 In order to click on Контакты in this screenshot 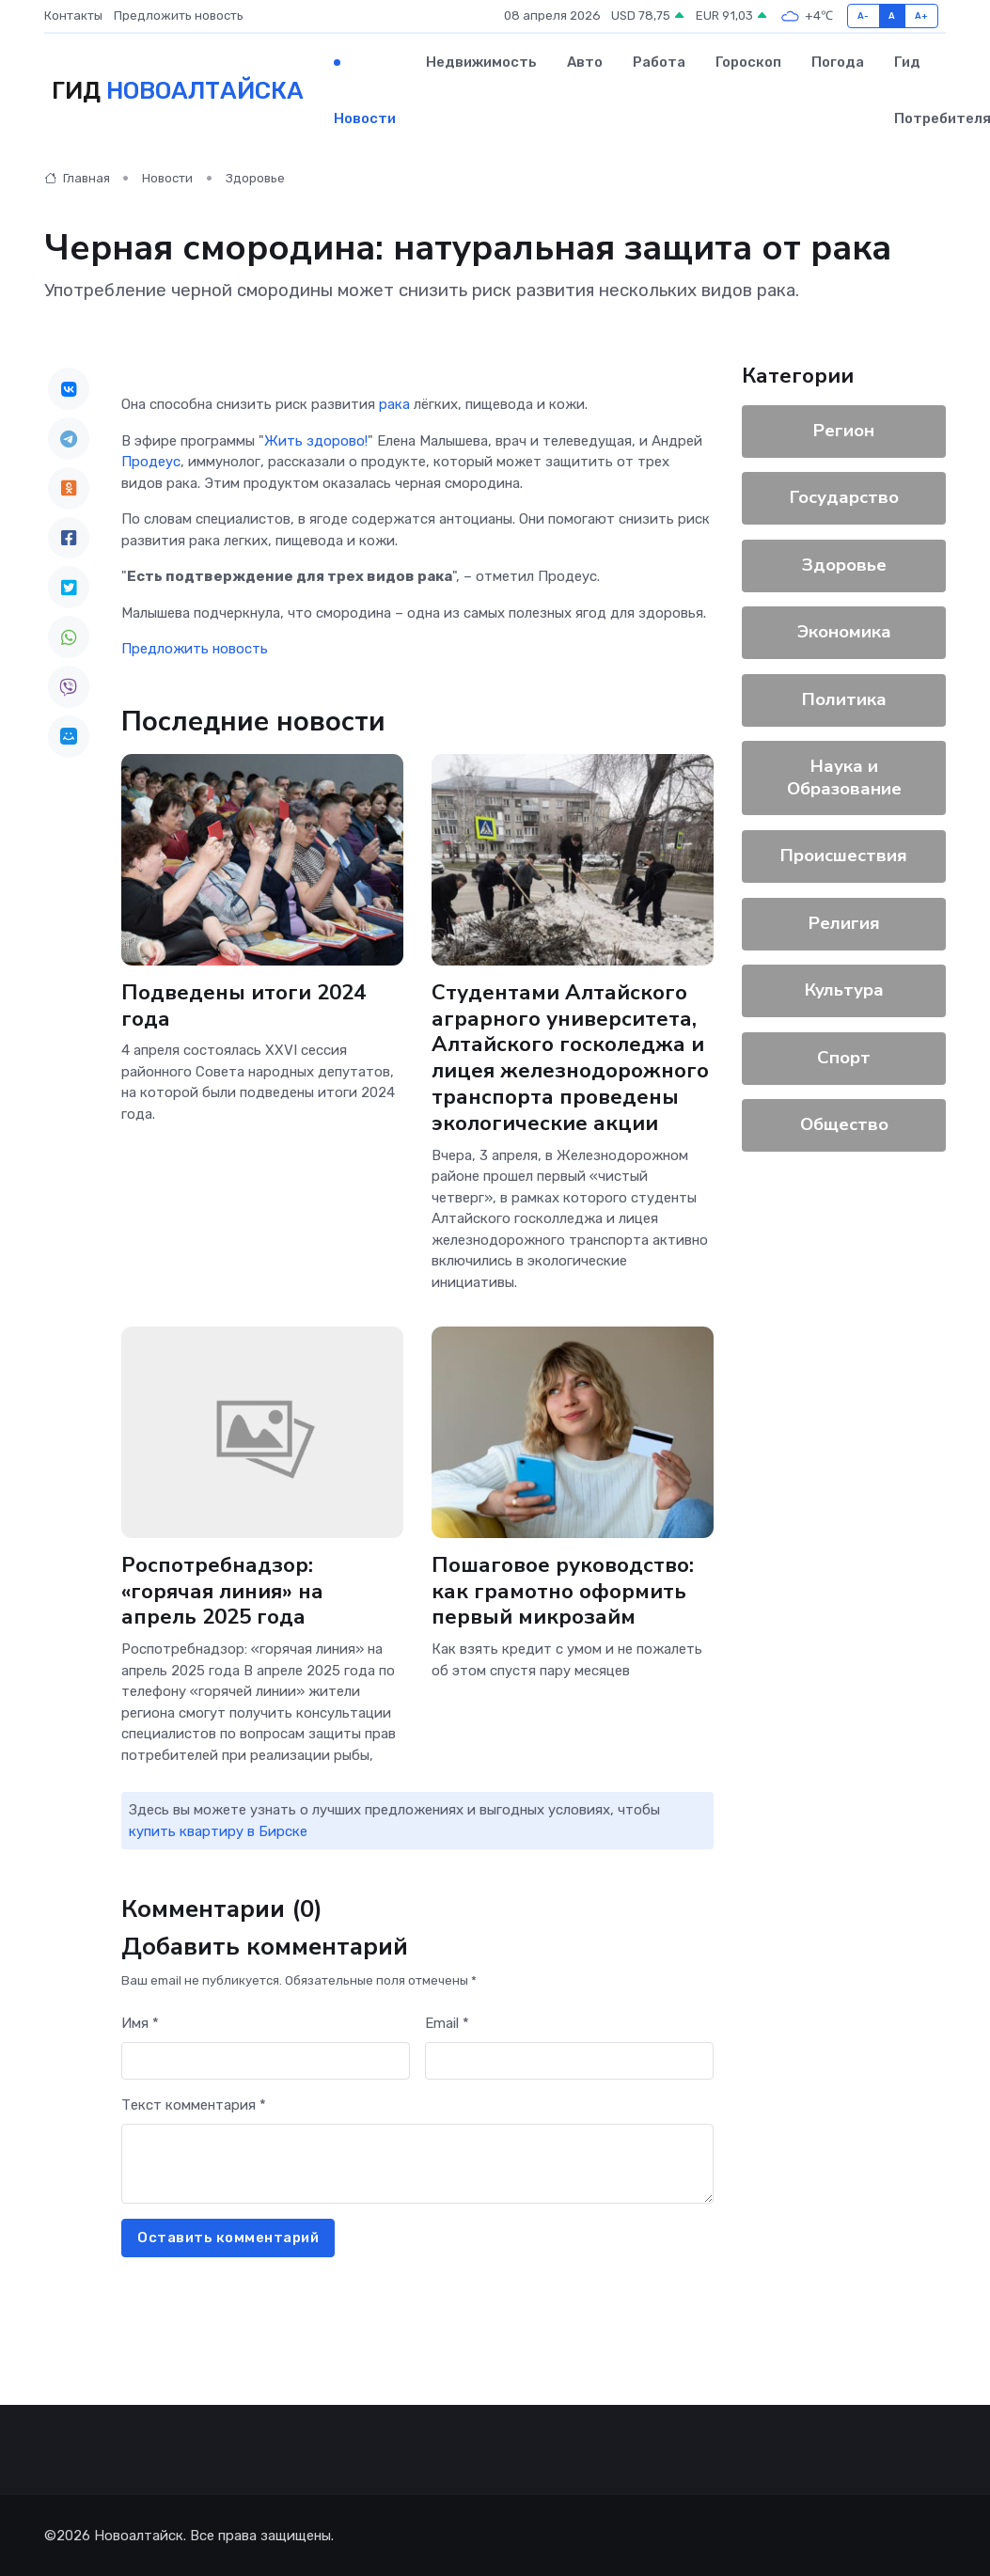, I will do `click(73, 15)`.